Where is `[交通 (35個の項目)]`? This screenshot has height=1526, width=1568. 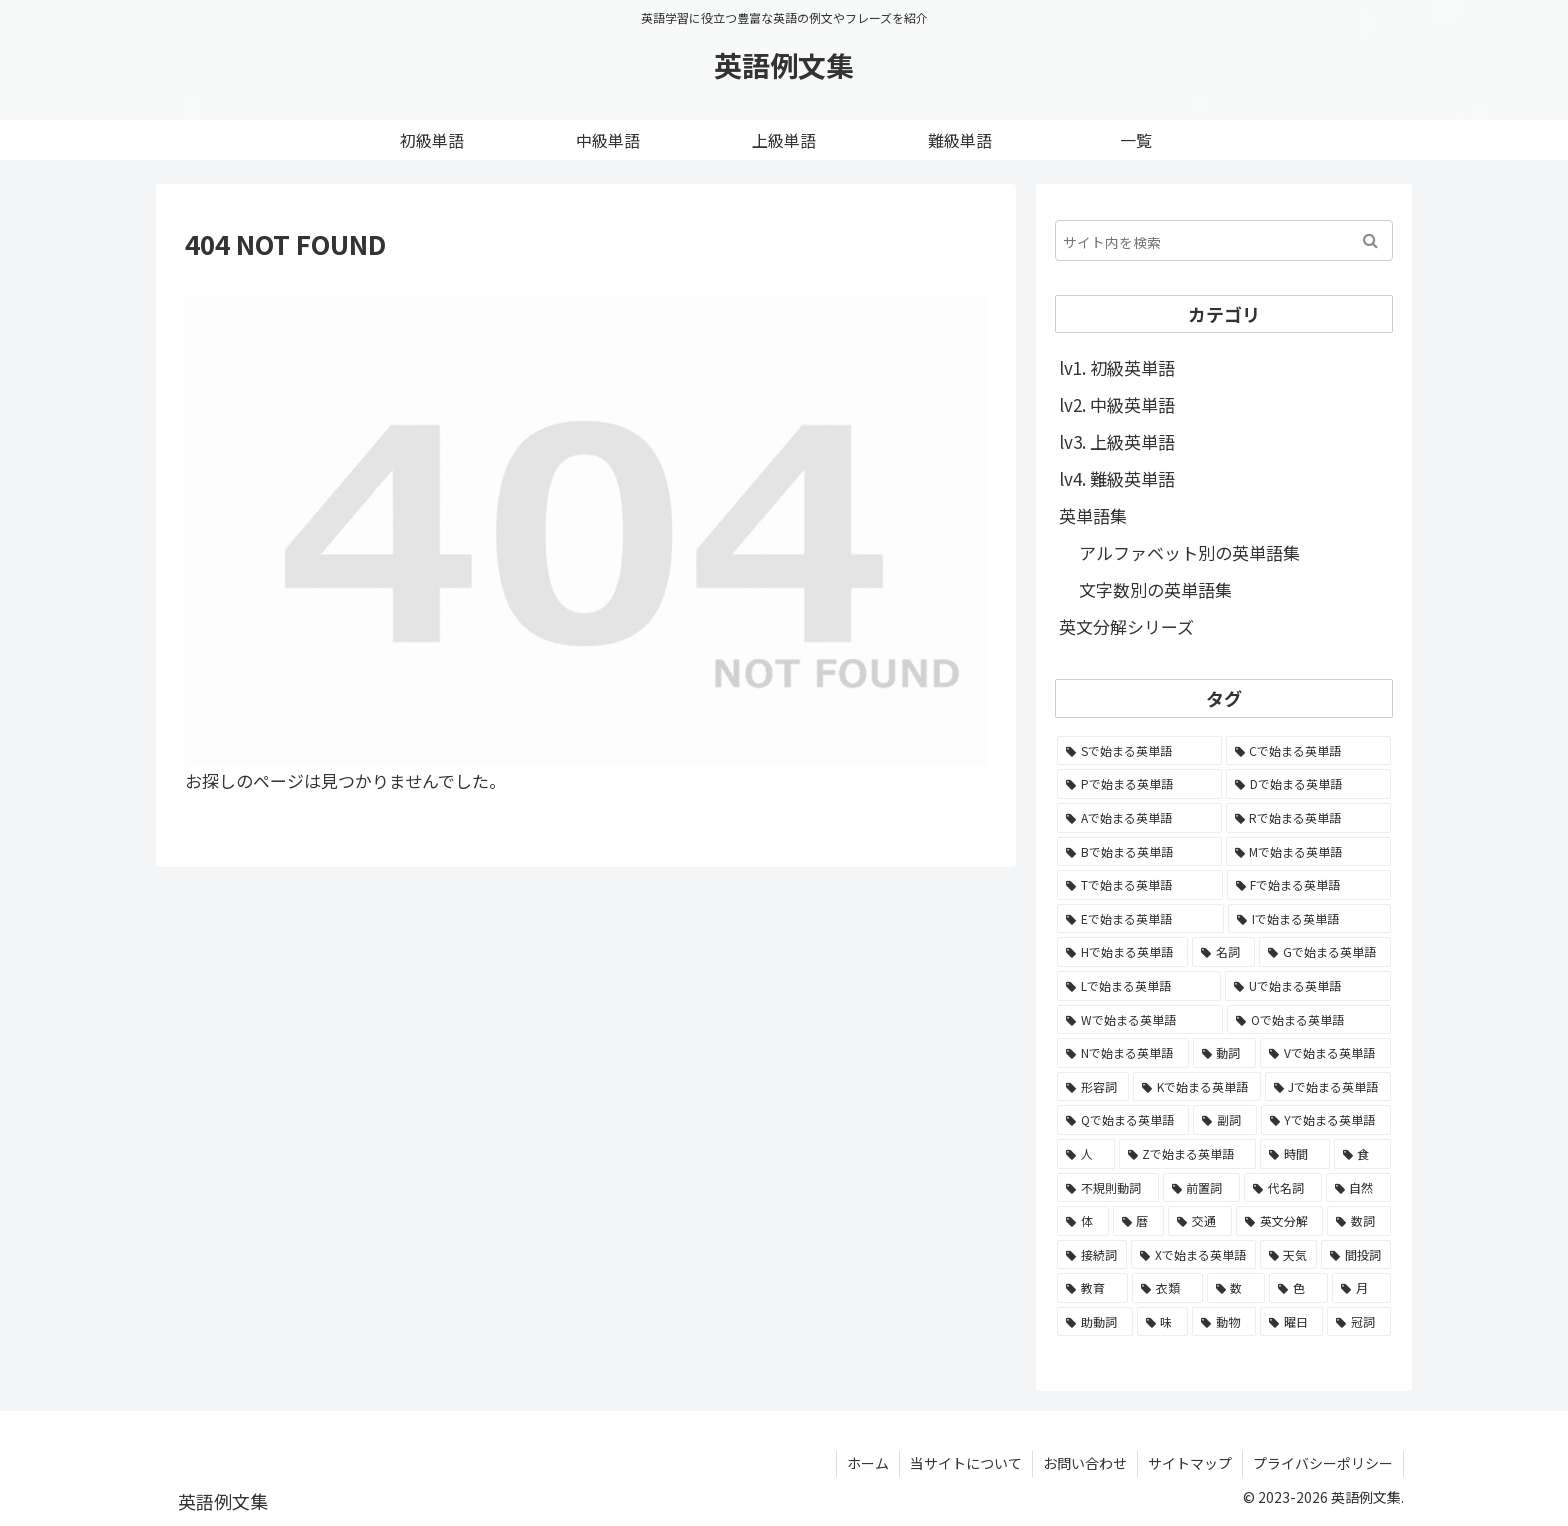 [交通 (35個の項目)] is located at coordinates (1200, 1221).